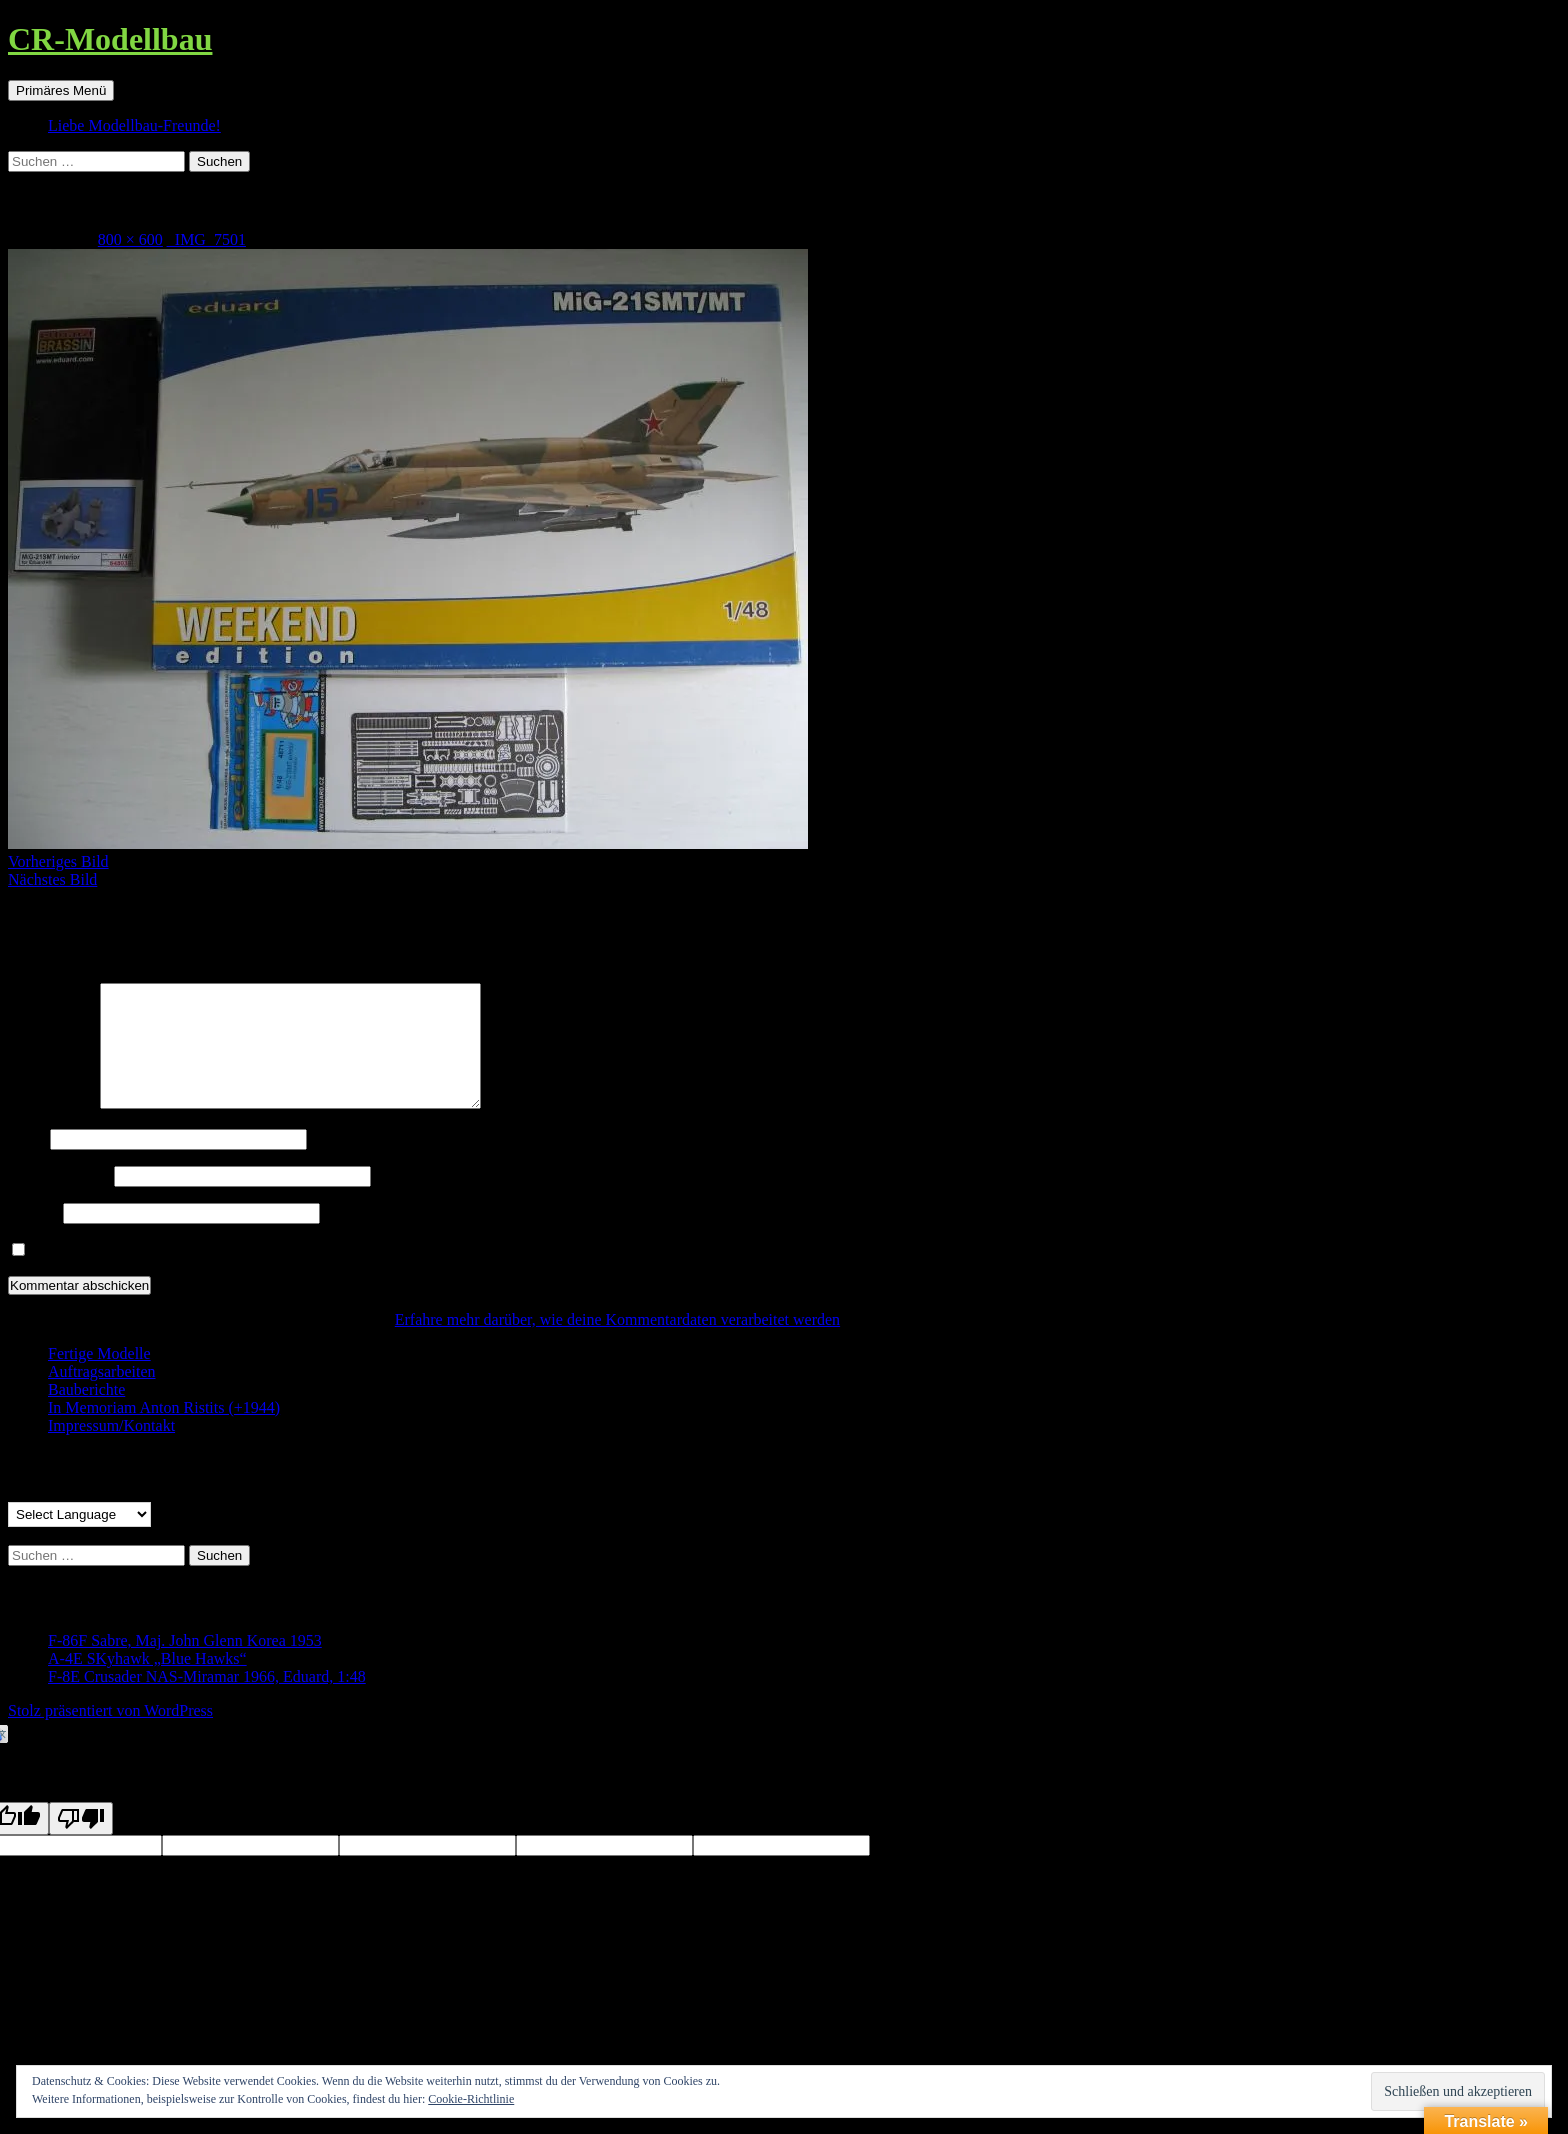 This screenshot has width=1568, height=2134. Describe the element at coordinates (130, 239) in the screenshot. I see `800 × 600` at that location.